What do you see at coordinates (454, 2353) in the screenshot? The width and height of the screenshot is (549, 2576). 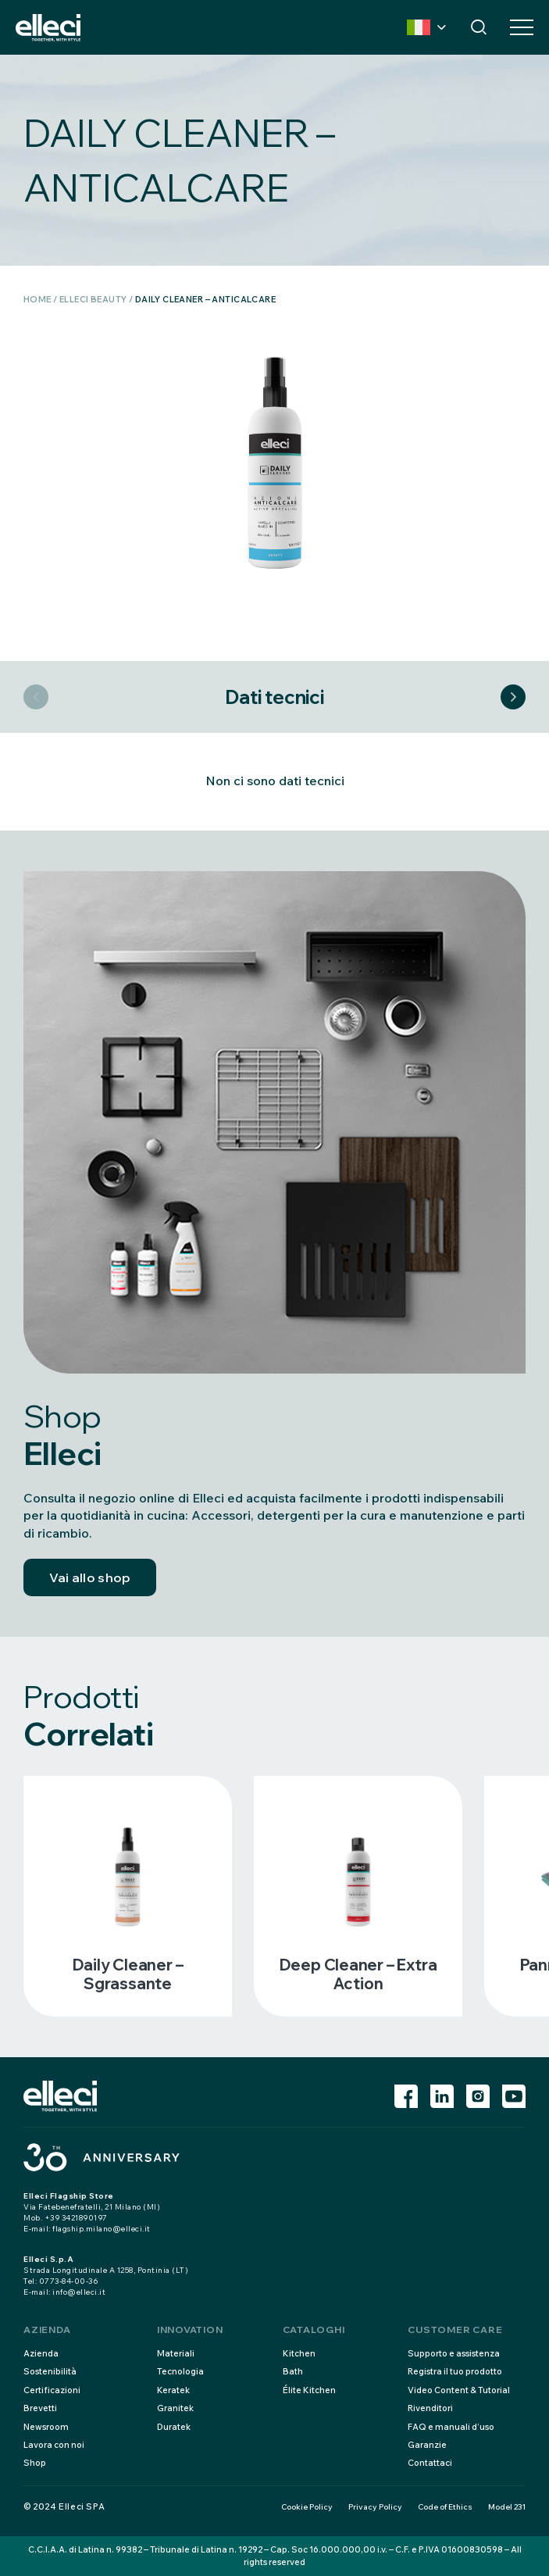 I see `Supporto e assistenza` at bounding box center [454, 2353].